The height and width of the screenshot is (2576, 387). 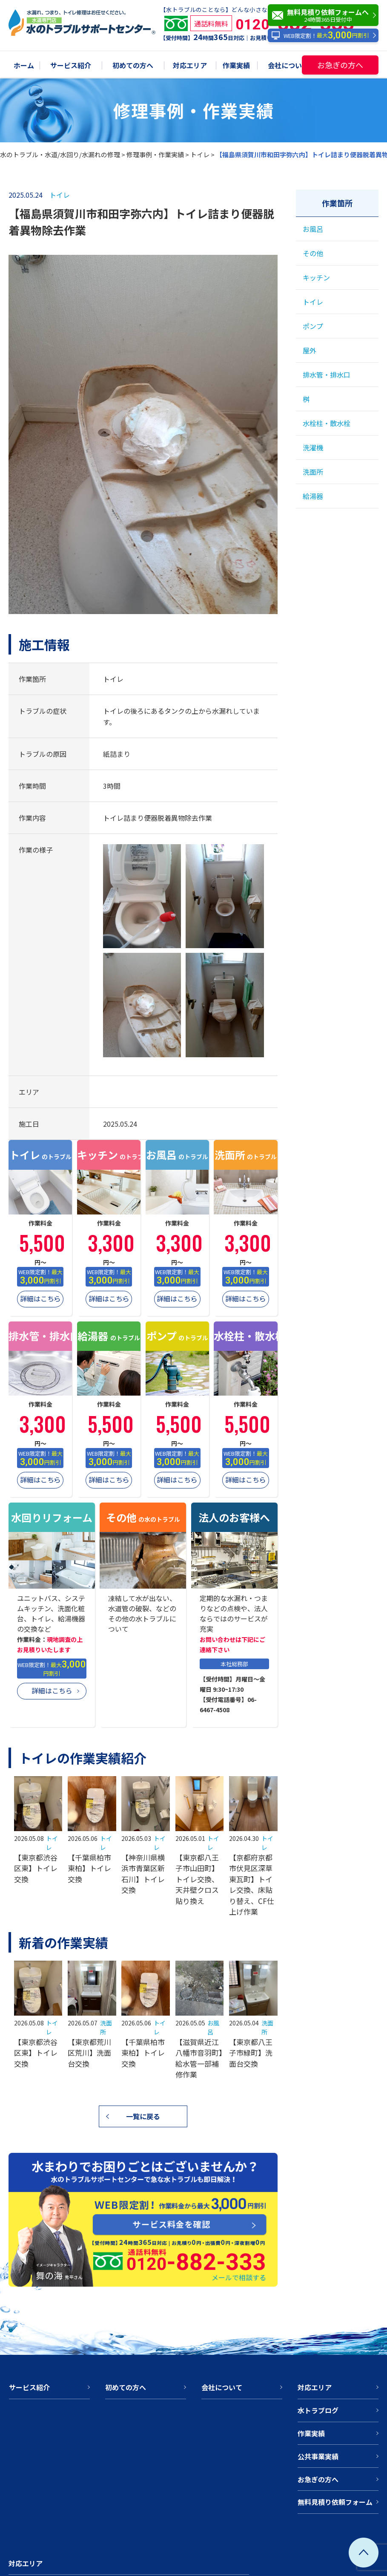 What do you see at coordinates (60, 154) in the screenshot?
I see `水のトラブル・水道/水回り/水漏れの修理` at bounding box center [60, 154].